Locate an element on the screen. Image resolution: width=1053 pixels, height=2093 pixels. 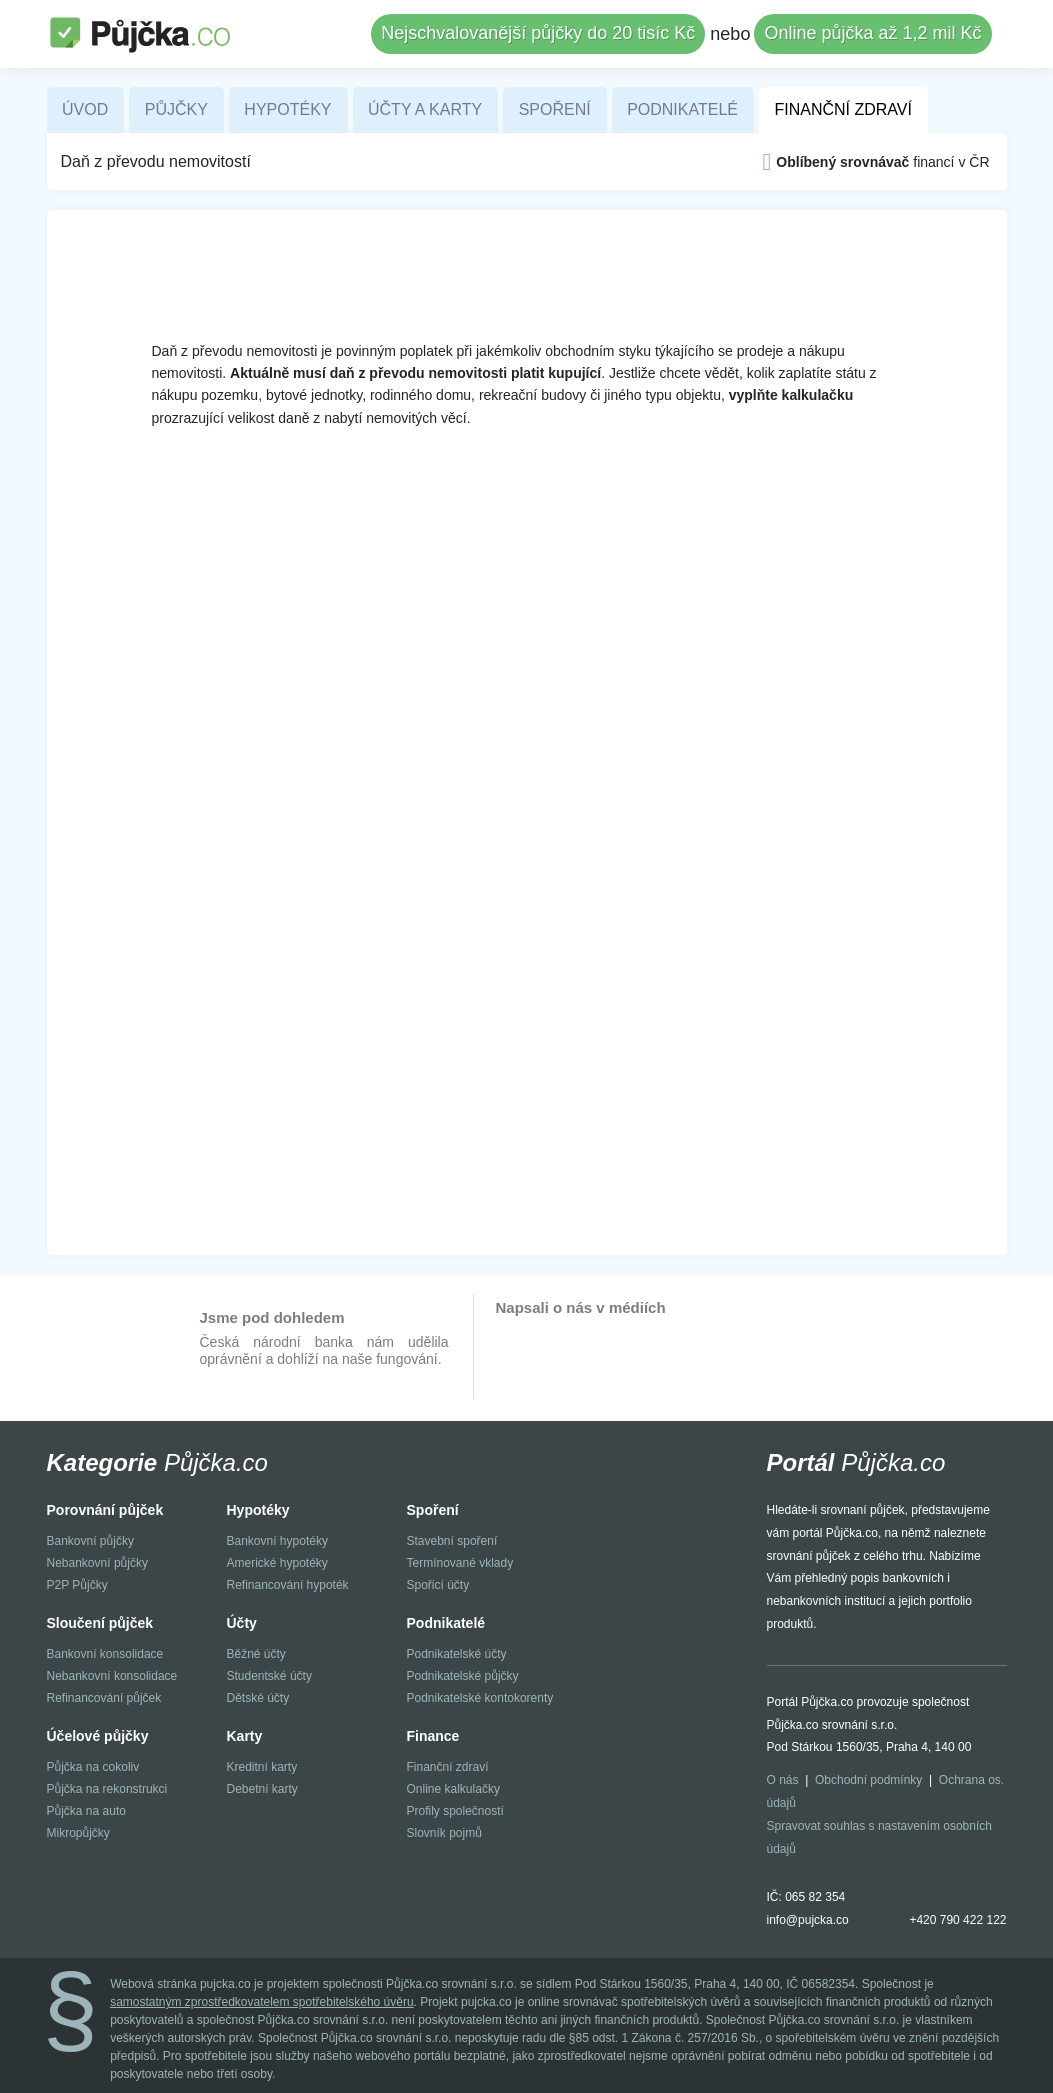
samostatným zprostředkovatelem spotřebitelského úvěru is located at coordinates (261, 2002).